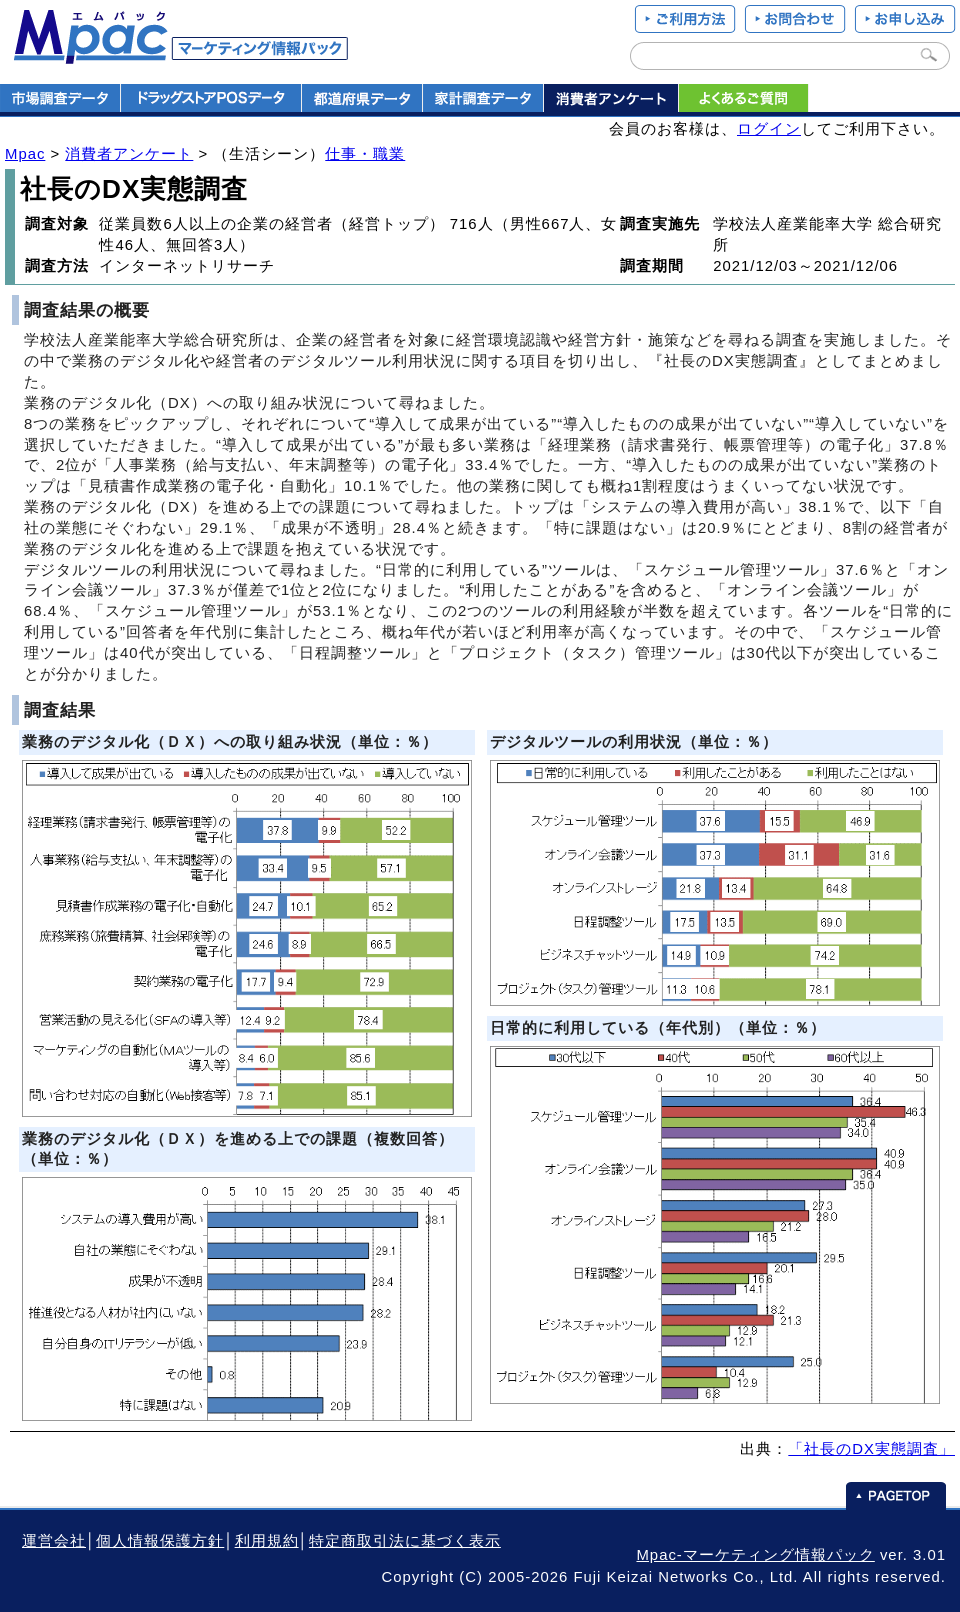 Image resolution: width=960 pixels, height=1612 pixels. I want to click on Mpac, so click(25, 154).